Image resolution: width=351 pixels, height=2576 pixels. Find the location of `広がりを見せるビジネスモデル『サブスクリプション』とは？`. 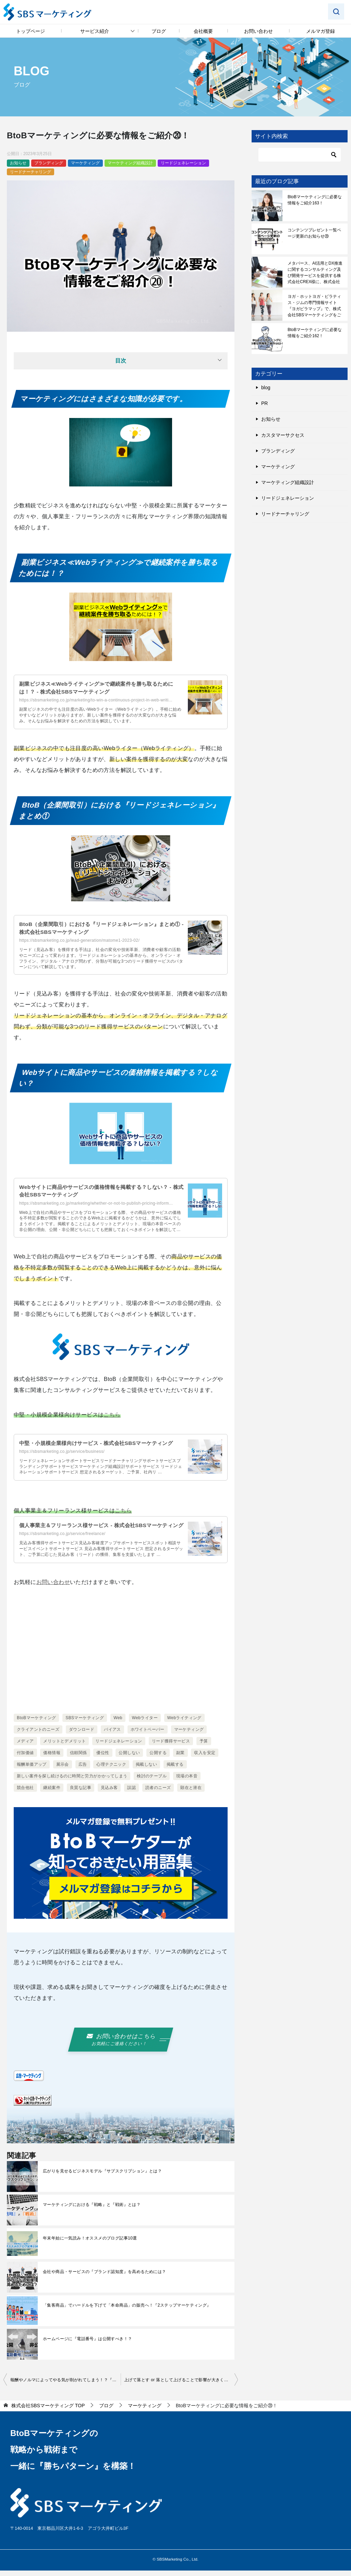

広がりを見せるビジネスモデル『サブスクリプション』とは？ is located at coordinates (102, 2176).